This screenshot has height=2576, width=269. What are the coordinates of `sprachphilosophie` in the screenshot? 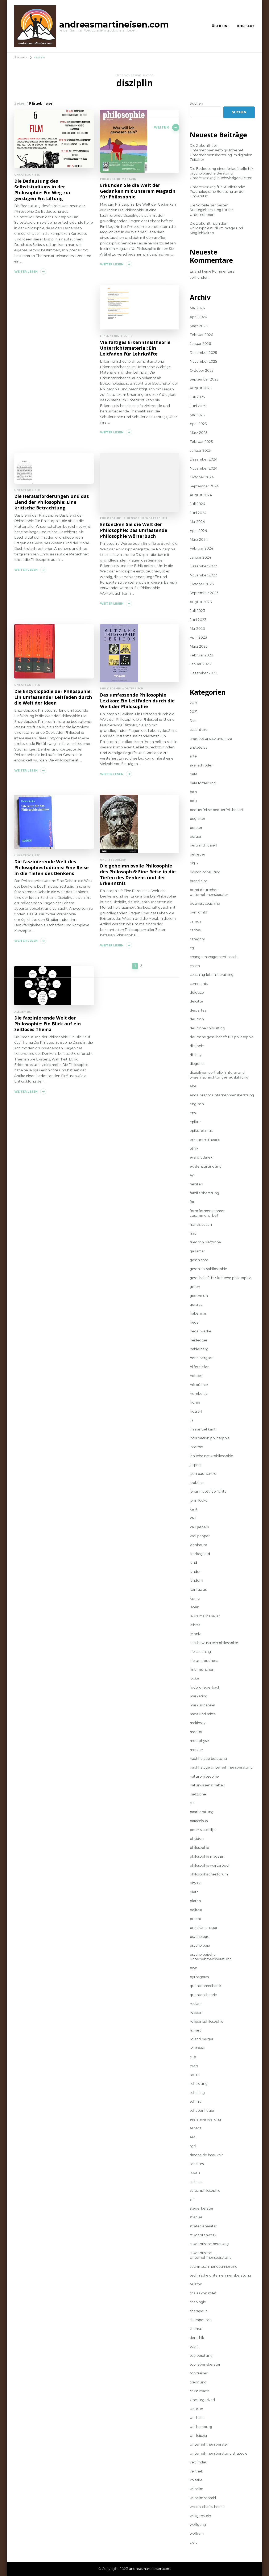 It's located at (205, 2191).